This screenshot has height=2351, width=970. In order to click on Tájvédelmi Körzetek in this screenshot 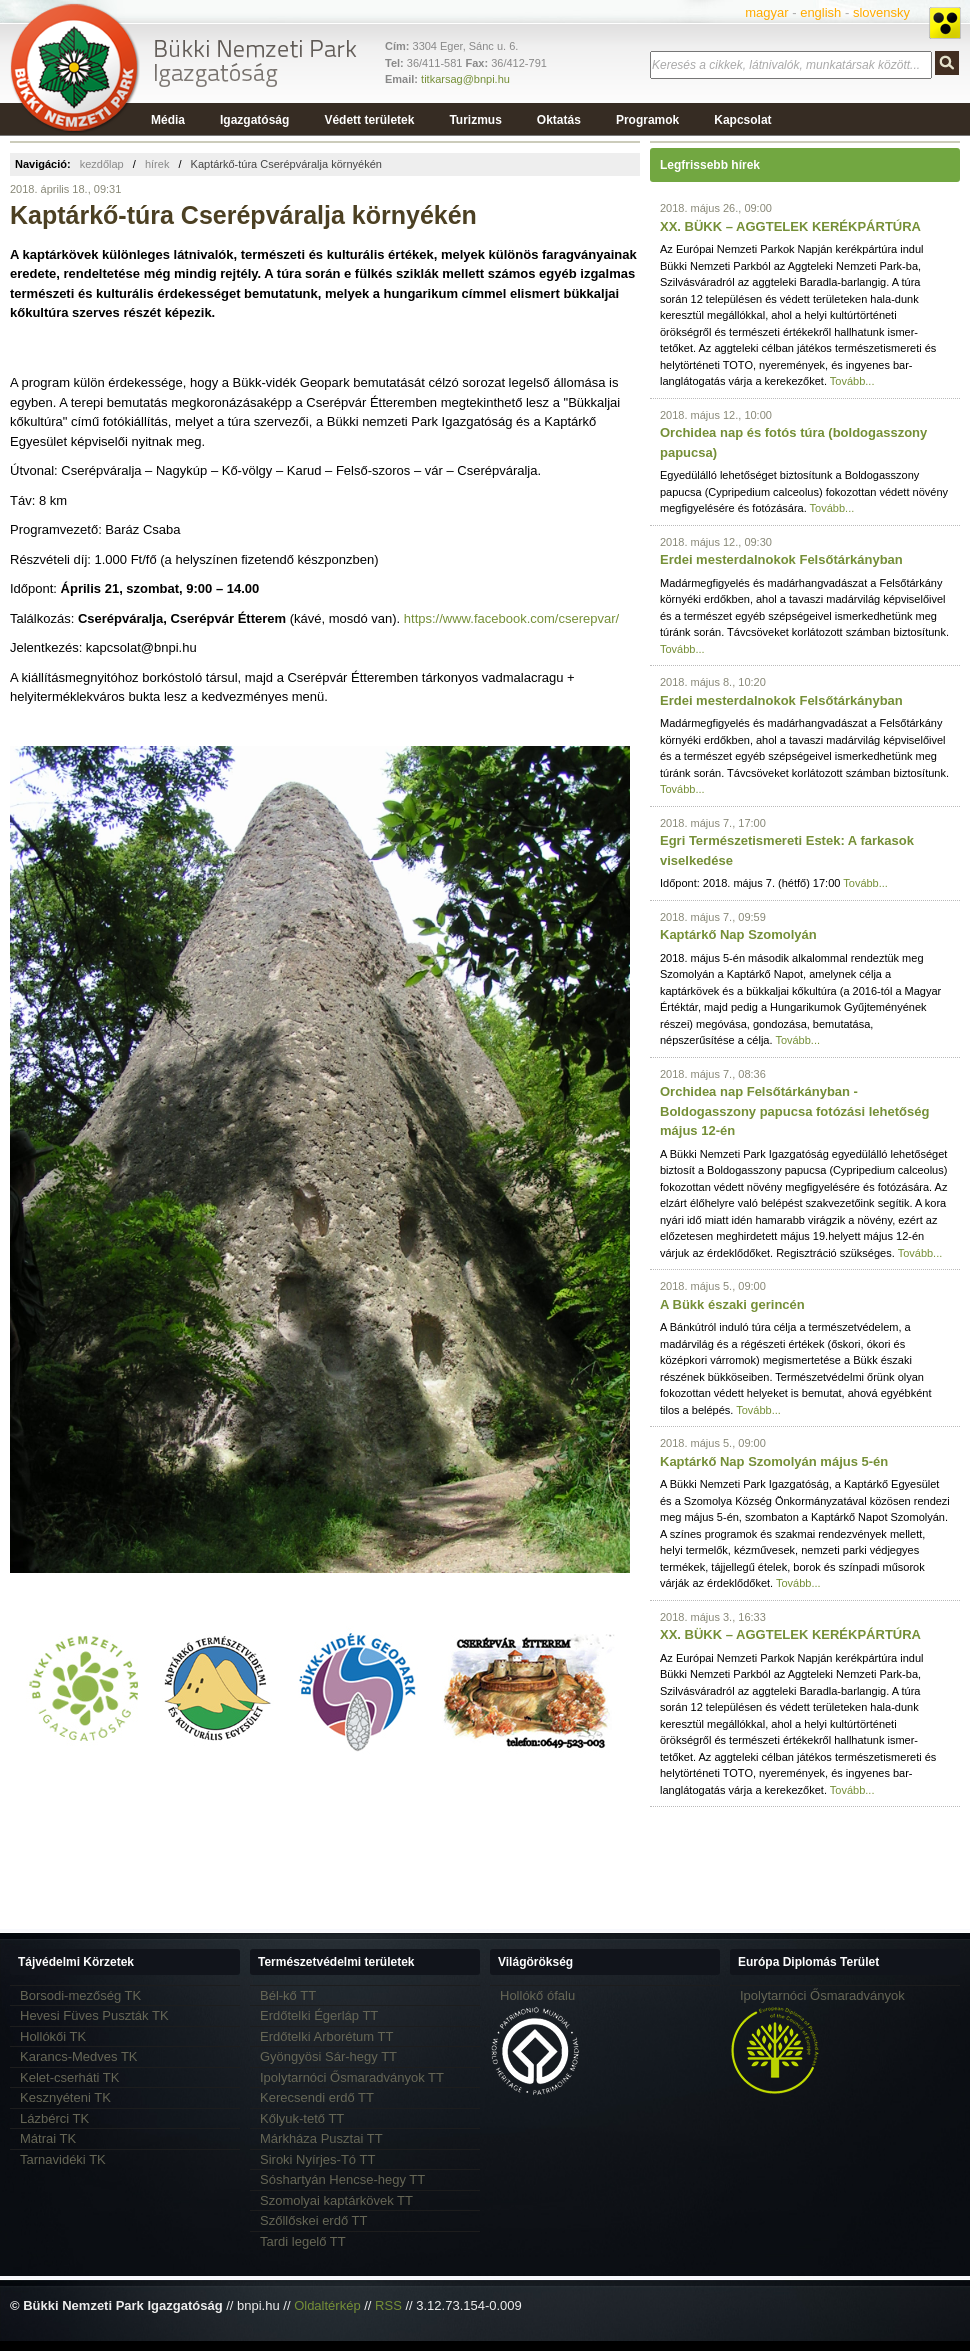, I will do `click(76, 1962)`.